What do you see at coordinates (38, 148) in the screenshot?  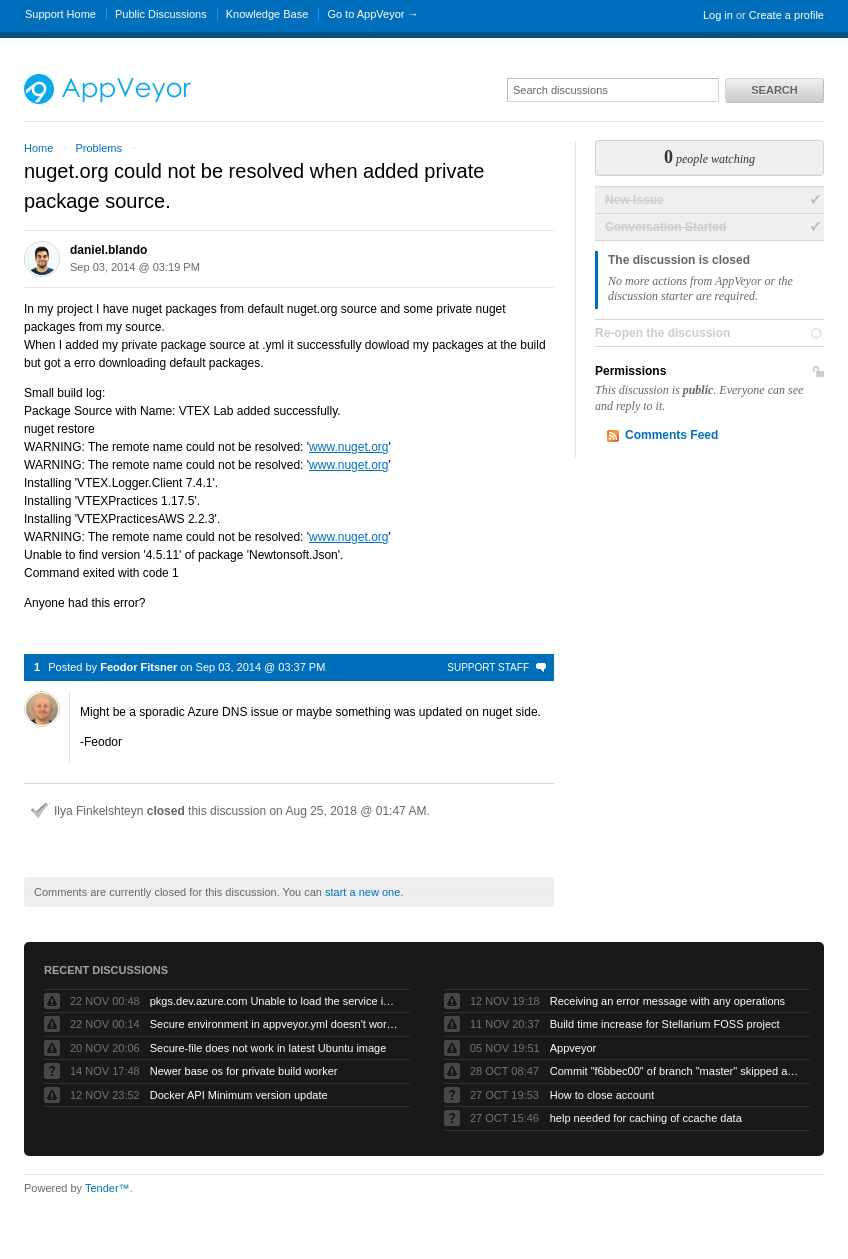 I see `Home` at bounding box center [38, 148].